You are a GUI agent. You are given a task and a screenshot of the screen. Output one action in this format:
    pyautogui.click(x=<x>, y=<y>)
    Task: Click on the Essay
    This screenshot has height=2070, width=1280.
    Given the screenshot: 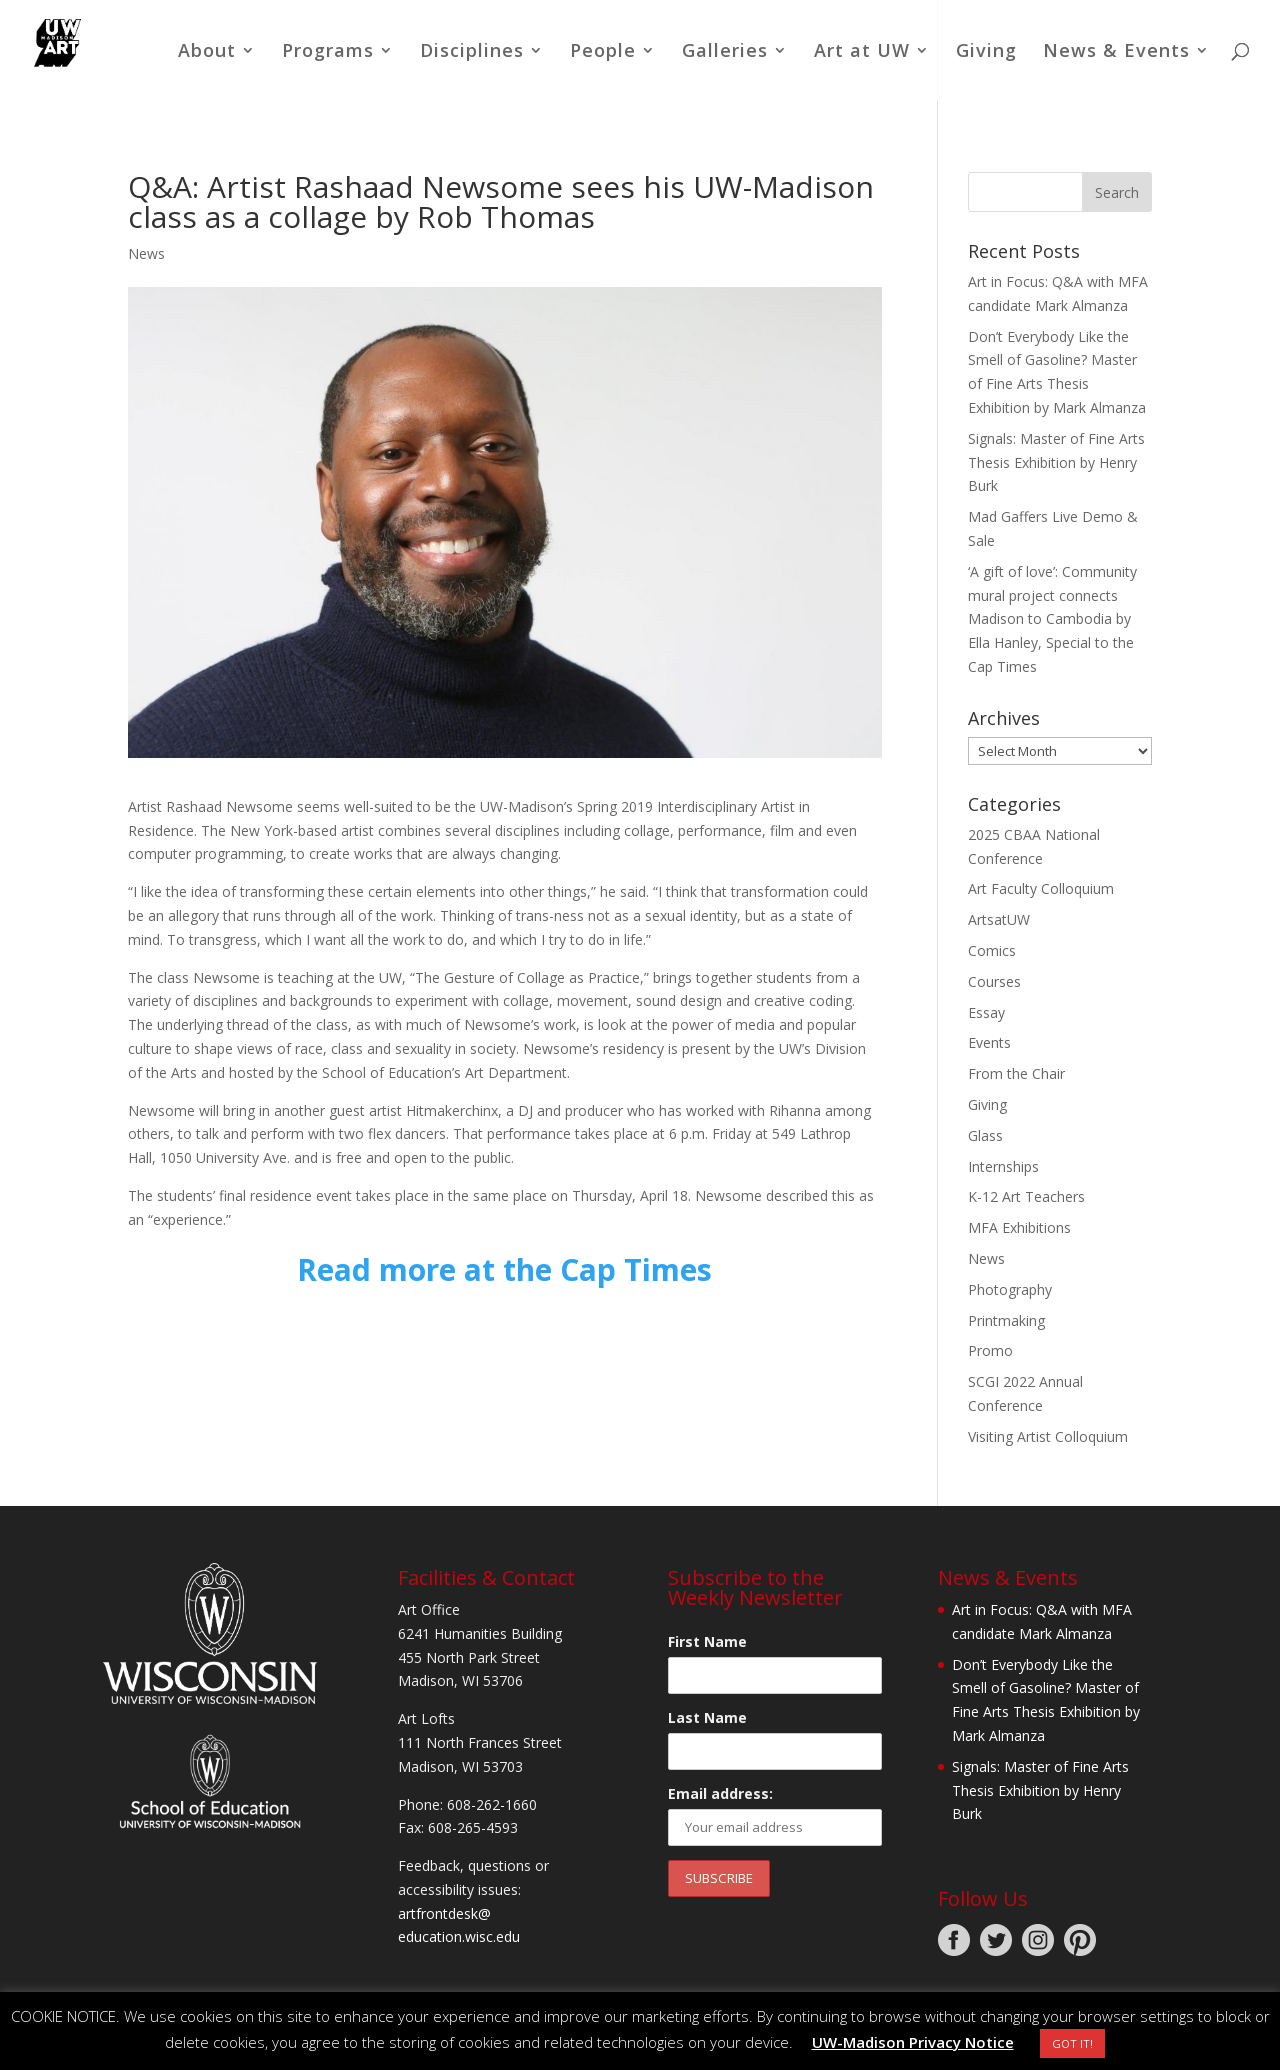 What is the action you would take?
    pyautogui.click(x=986, y=1012)
    